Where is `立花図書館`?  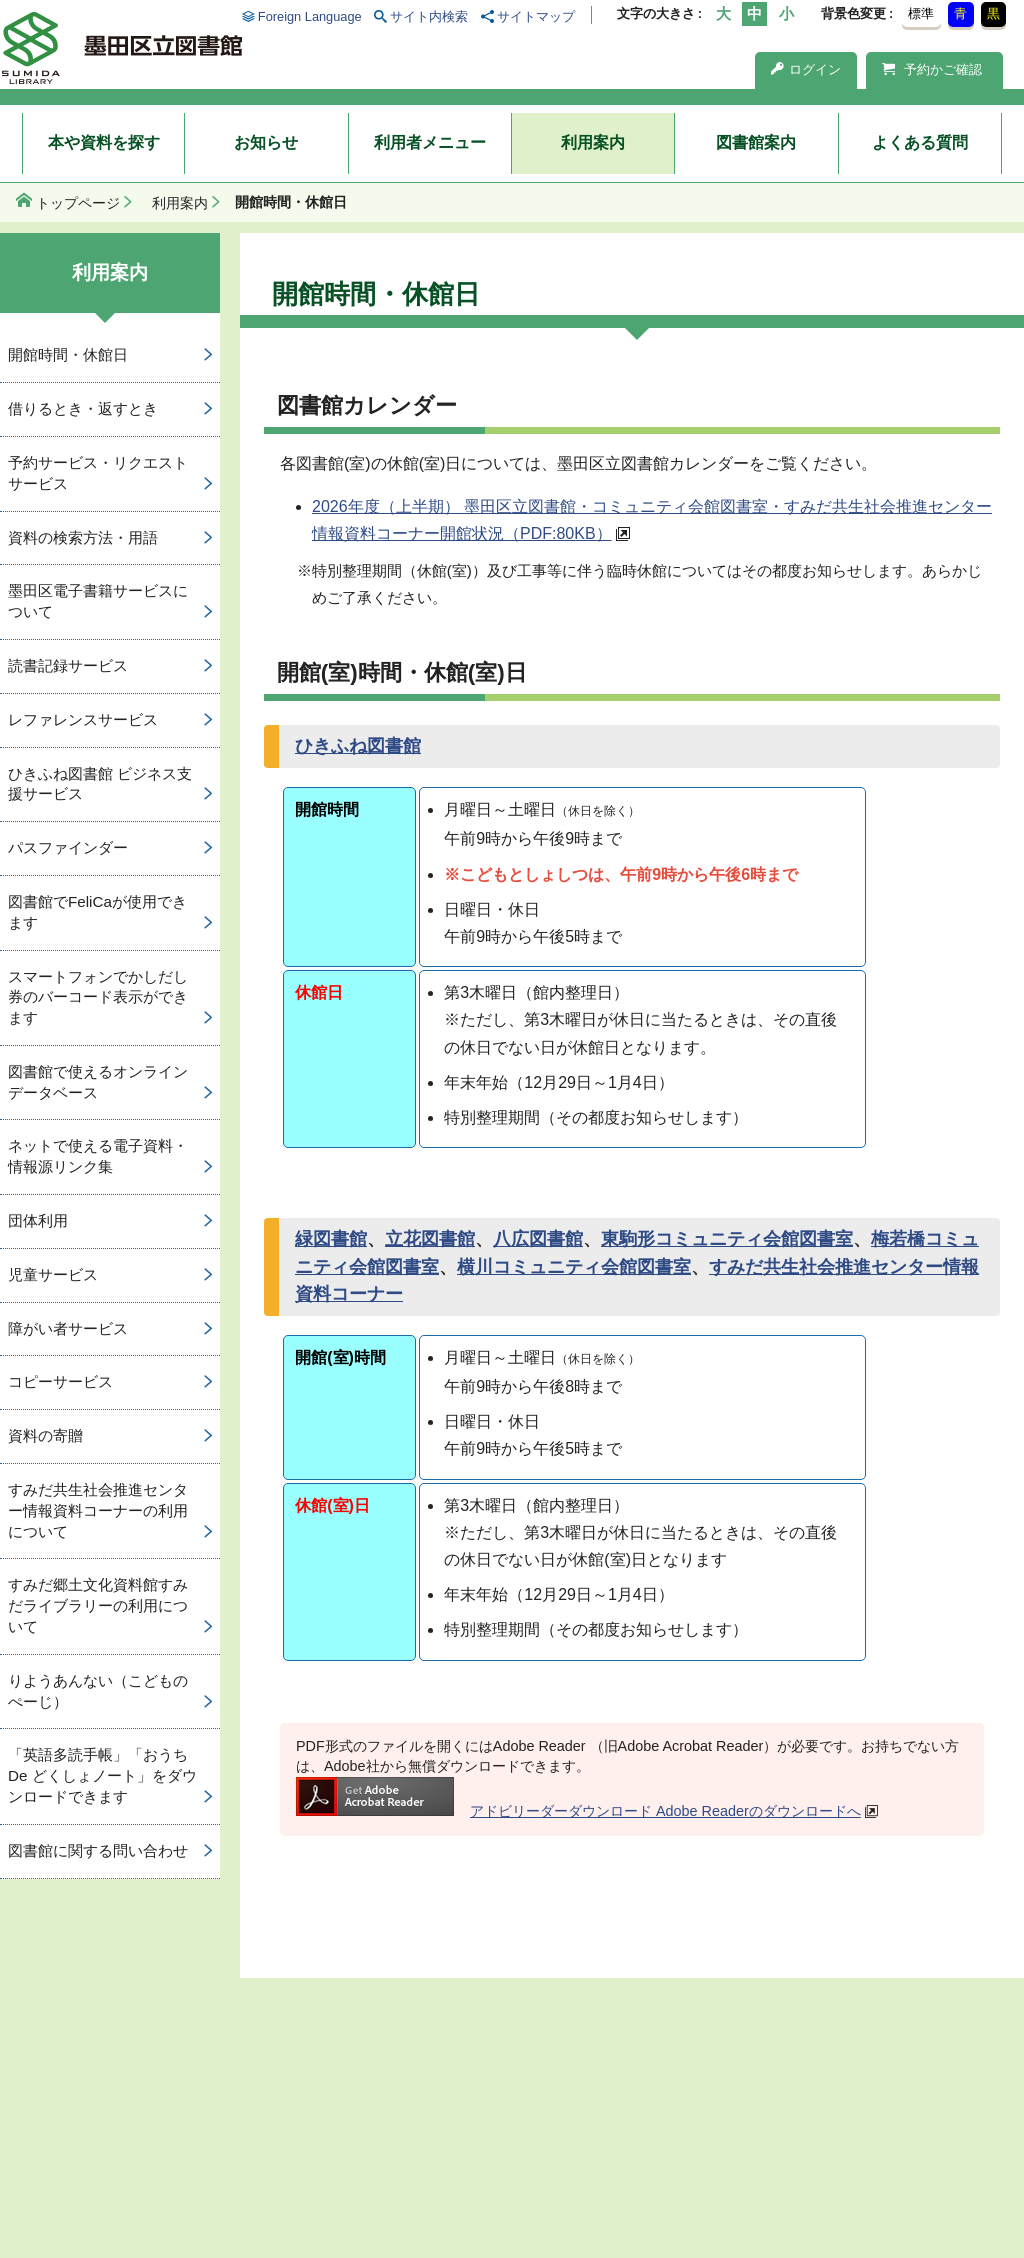
立花図書館 is located at coordinates (430, 1239).